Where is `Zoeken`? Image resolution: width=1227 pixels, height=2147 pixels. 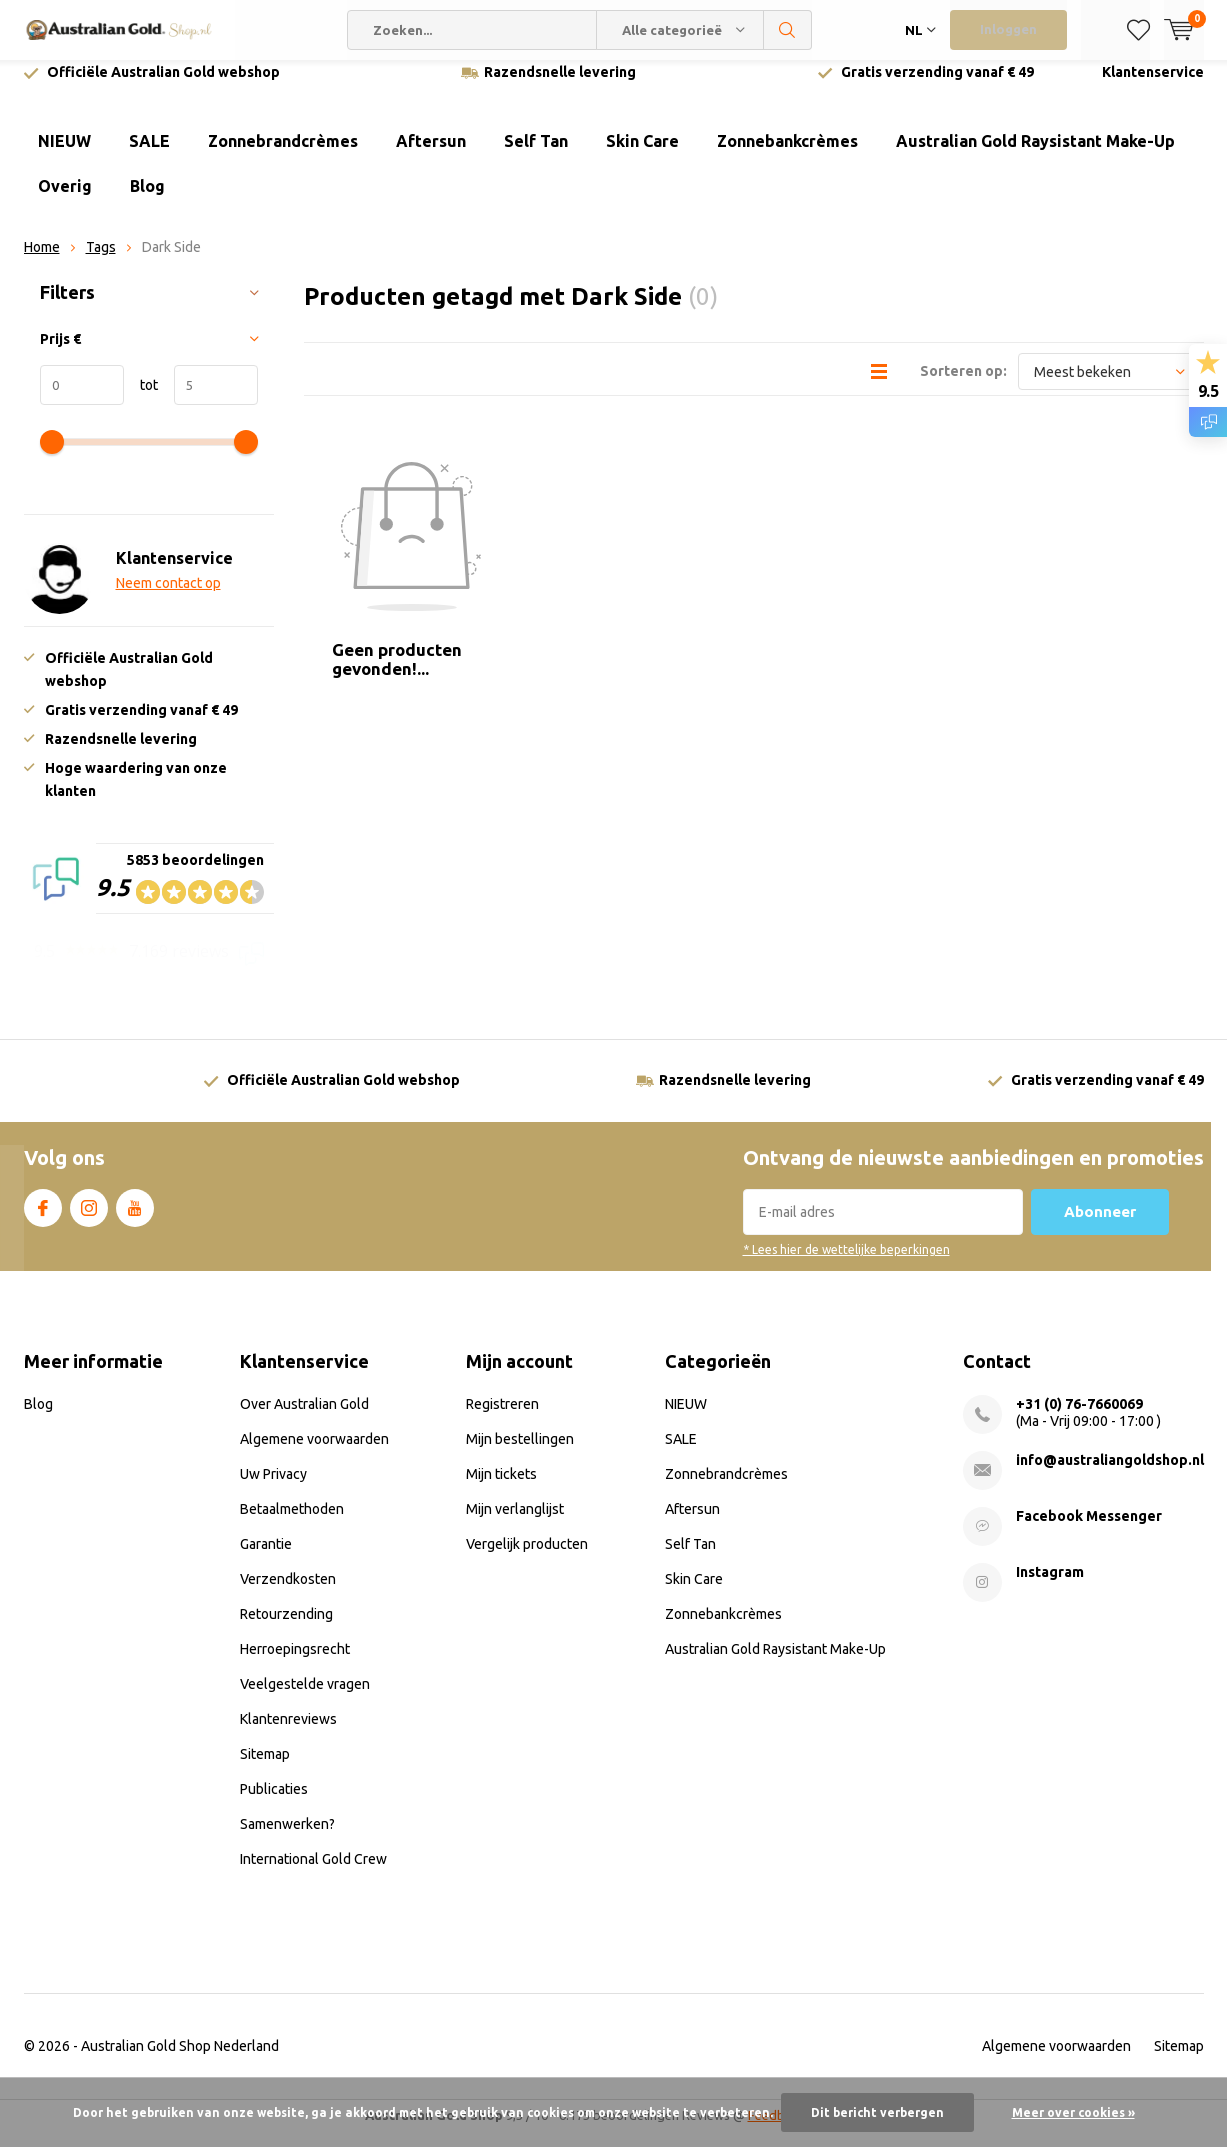
Zoeken is located at coordinates (788, 30).